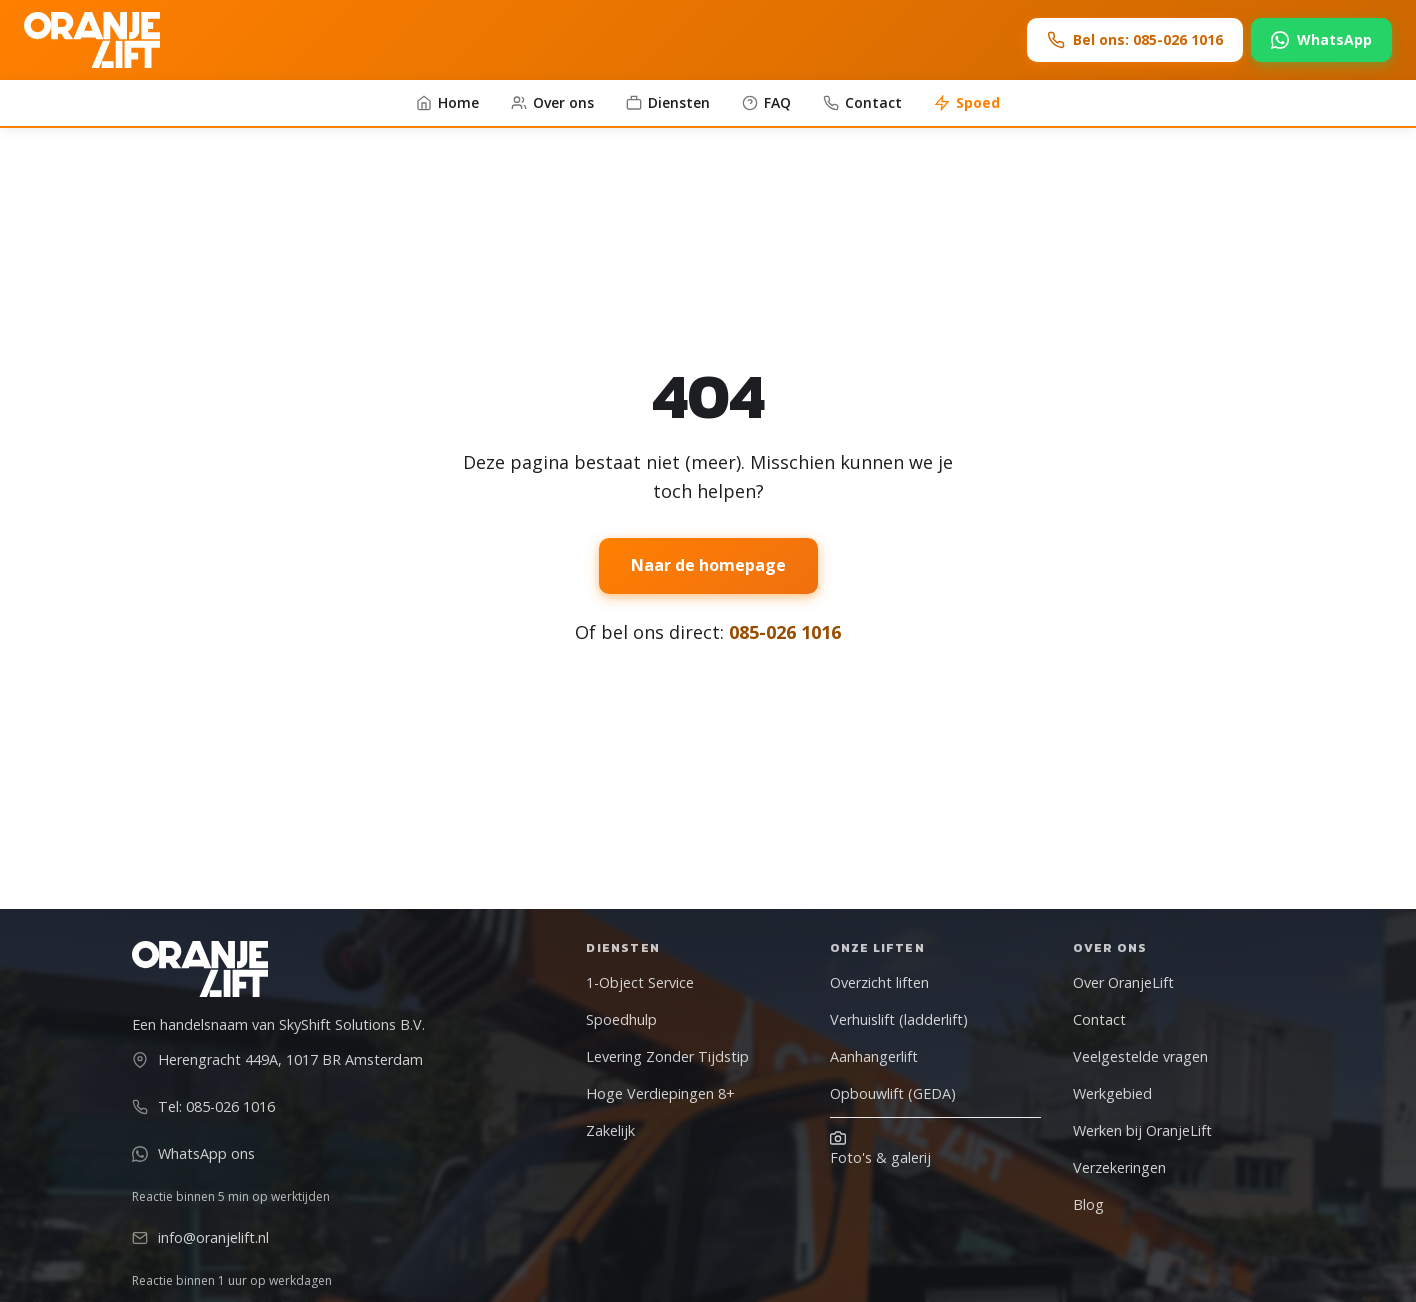 Image resolution: width=1416 pixels, height=1302 pixels. Describe the element at coordinates (899, 1019) in the screenshot. I see `Verhuislift (ladderlift)` at that location.